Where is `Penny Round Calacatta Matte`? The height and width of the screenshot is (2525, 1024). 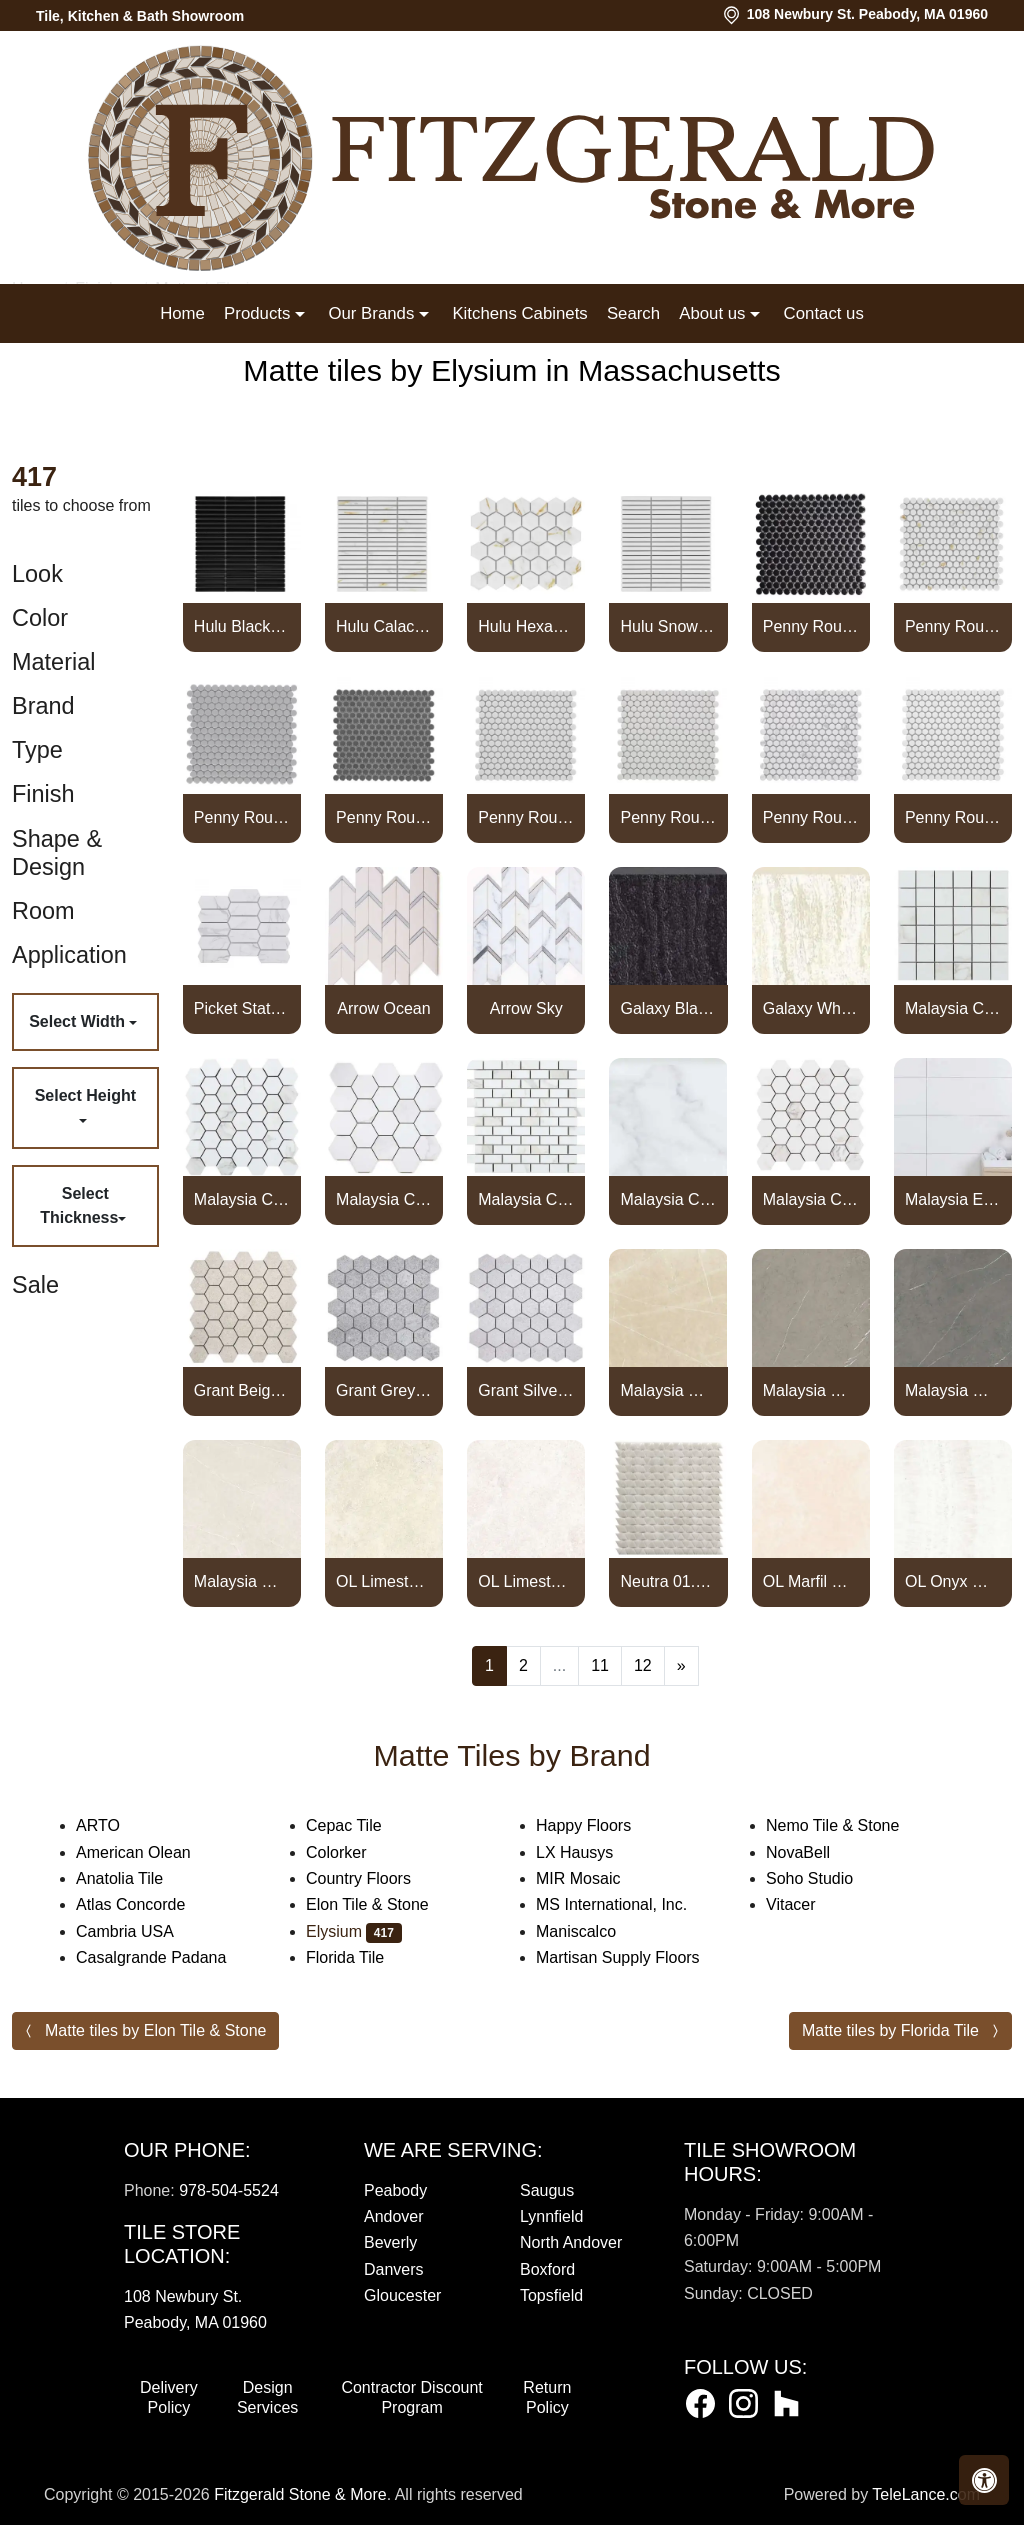
Penny Round Calacatta Matte is located at coordinates (953, 626).